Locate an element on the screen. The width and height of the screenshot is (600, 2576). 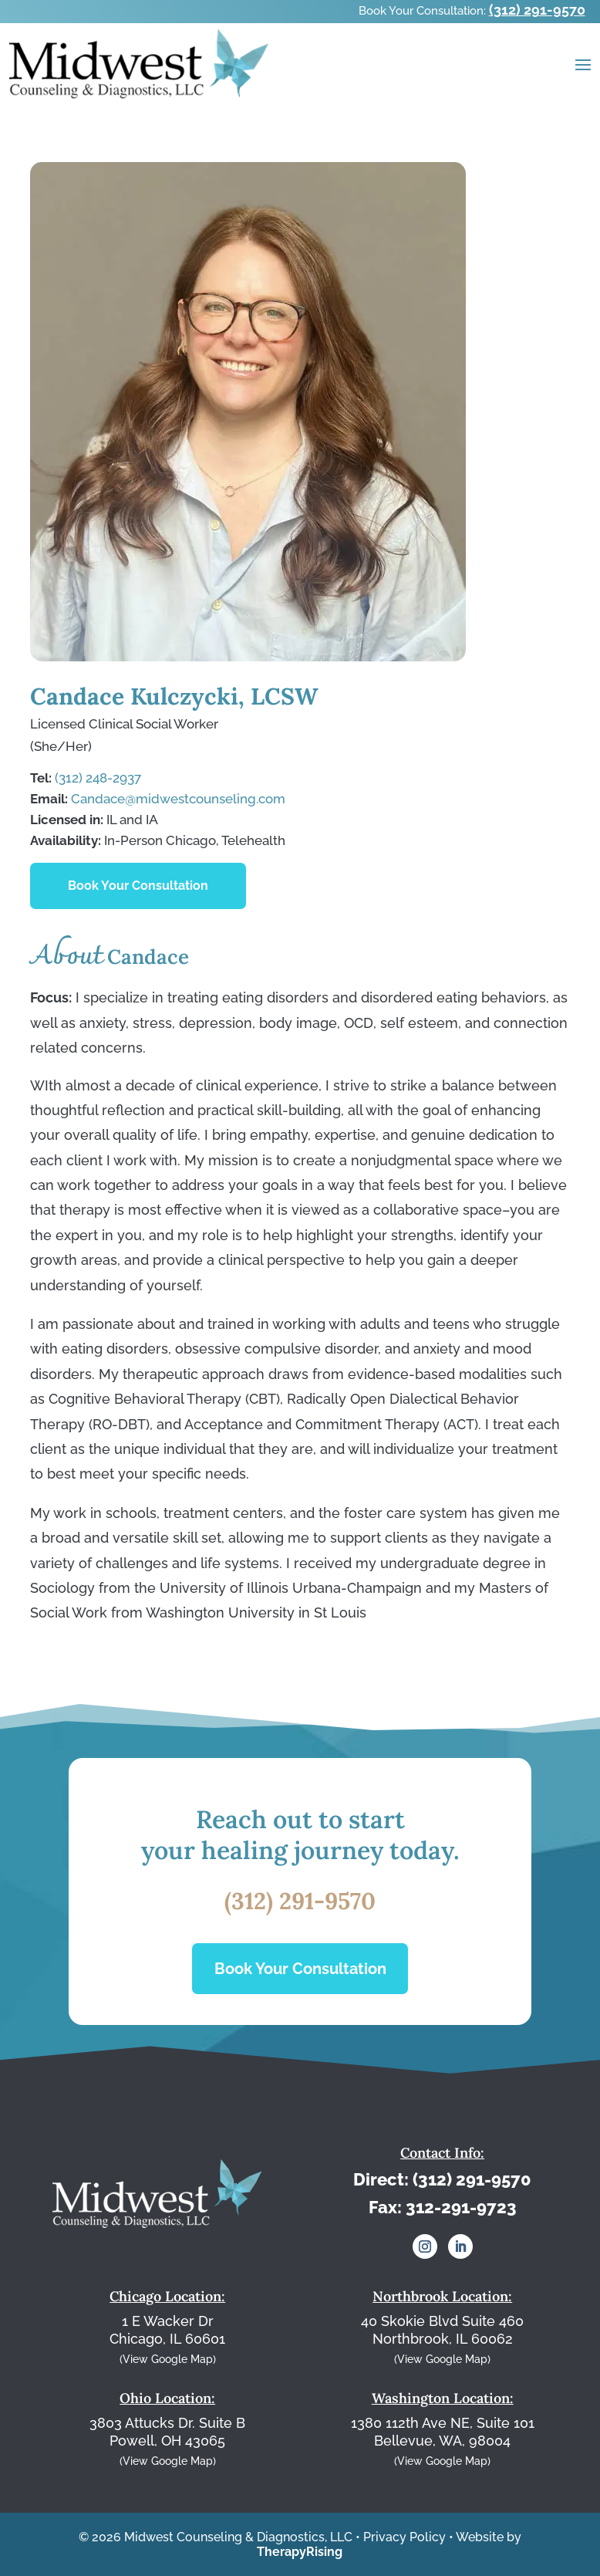
312-291-9723 is located at coordinates (461, 2207).